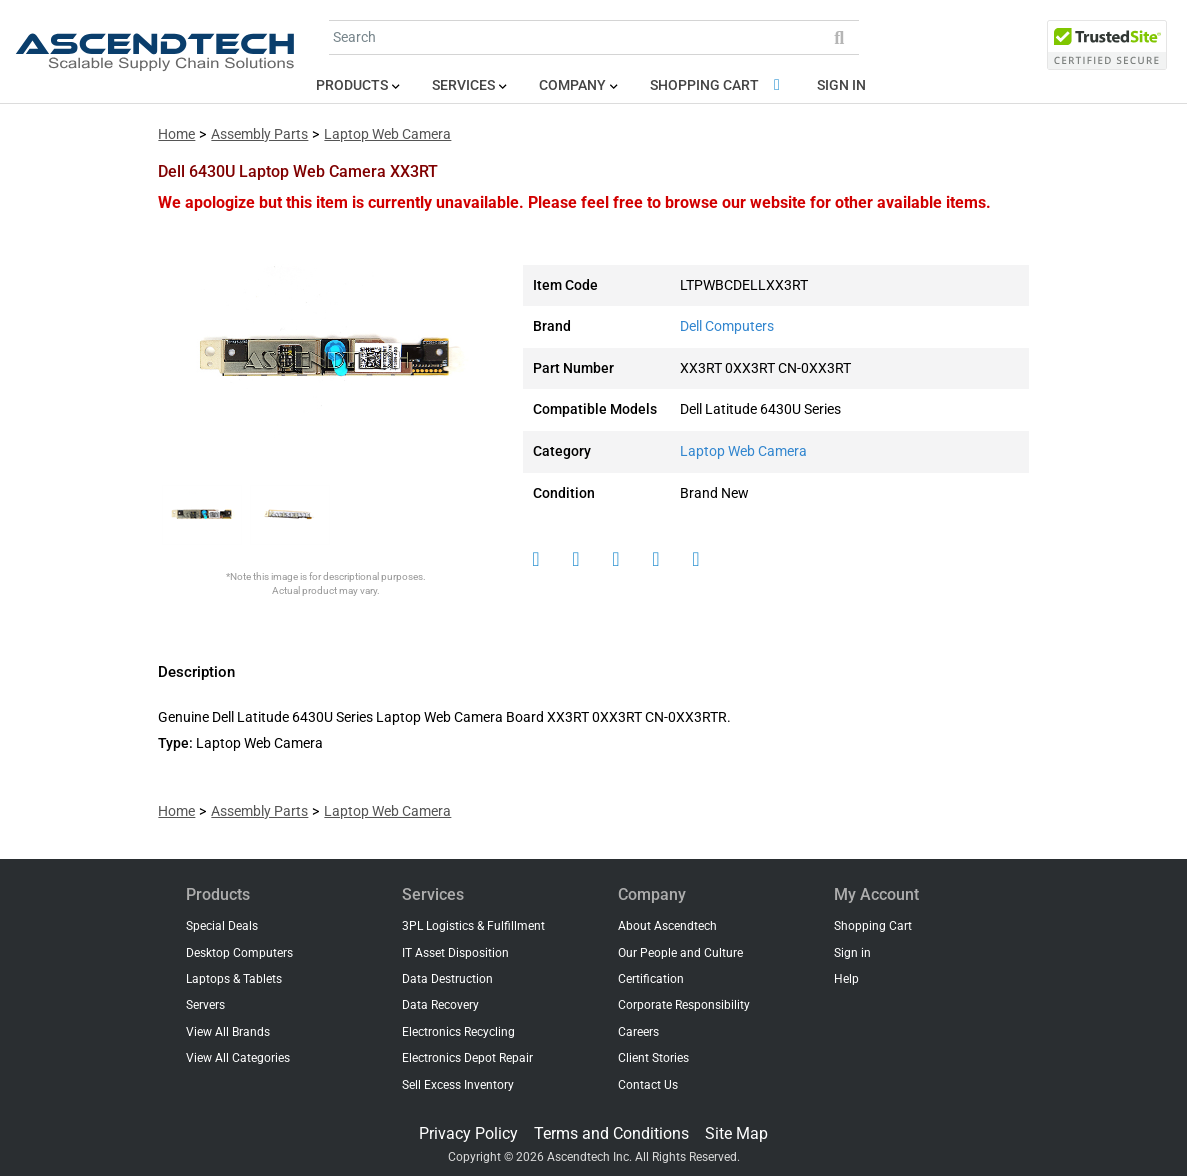  I want to click on Privacy Policy, so click(468, 1133).